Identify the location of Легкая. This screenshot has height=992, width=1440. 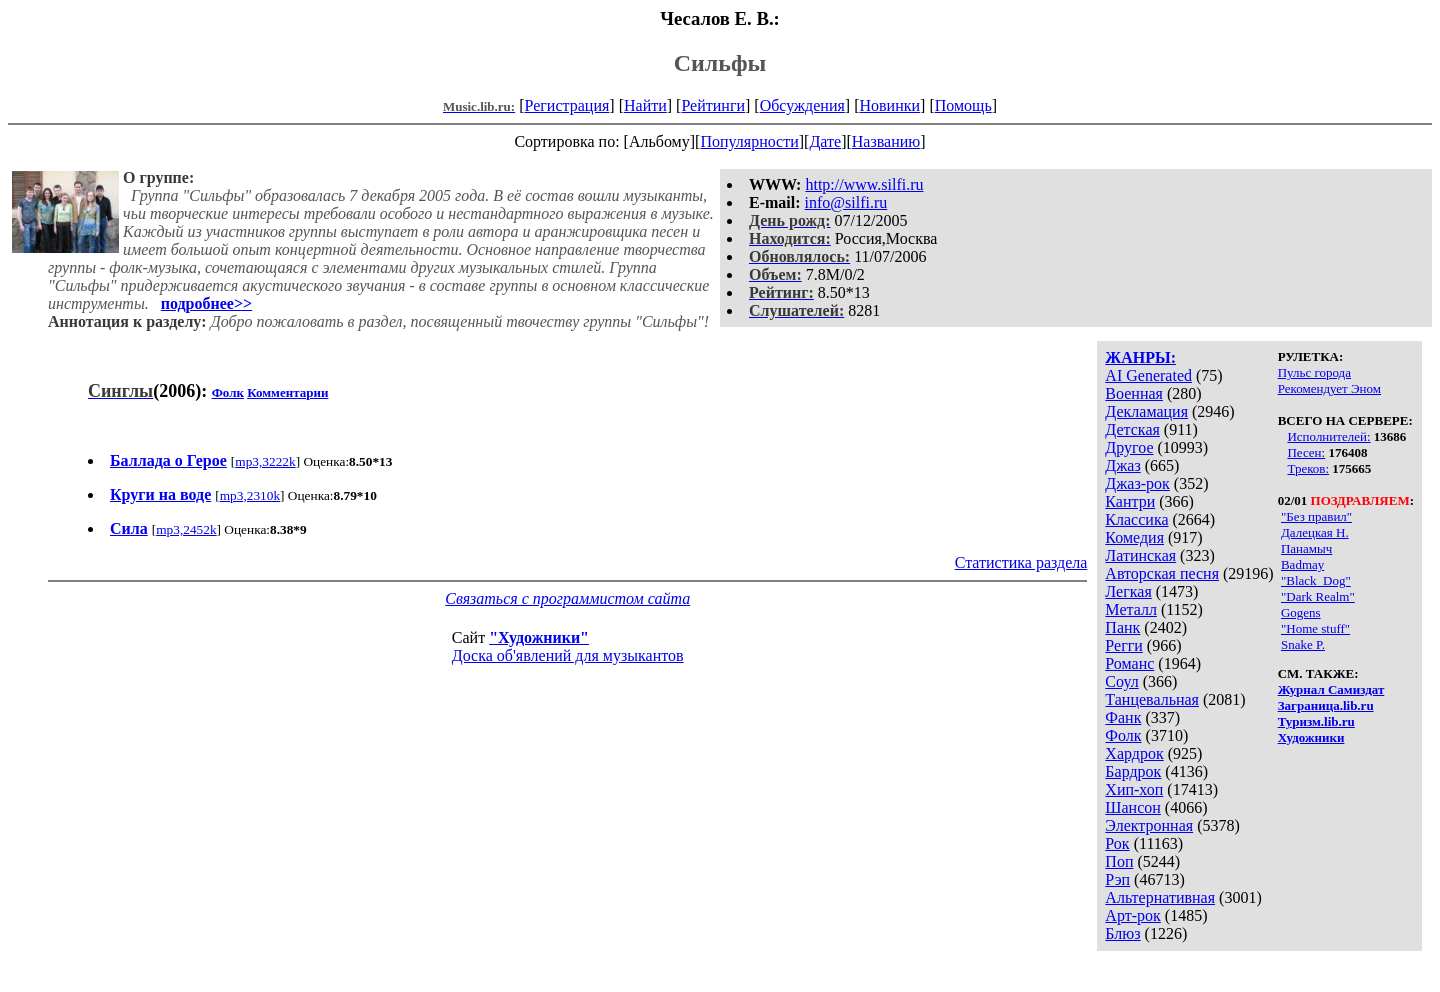
(1128, 591).